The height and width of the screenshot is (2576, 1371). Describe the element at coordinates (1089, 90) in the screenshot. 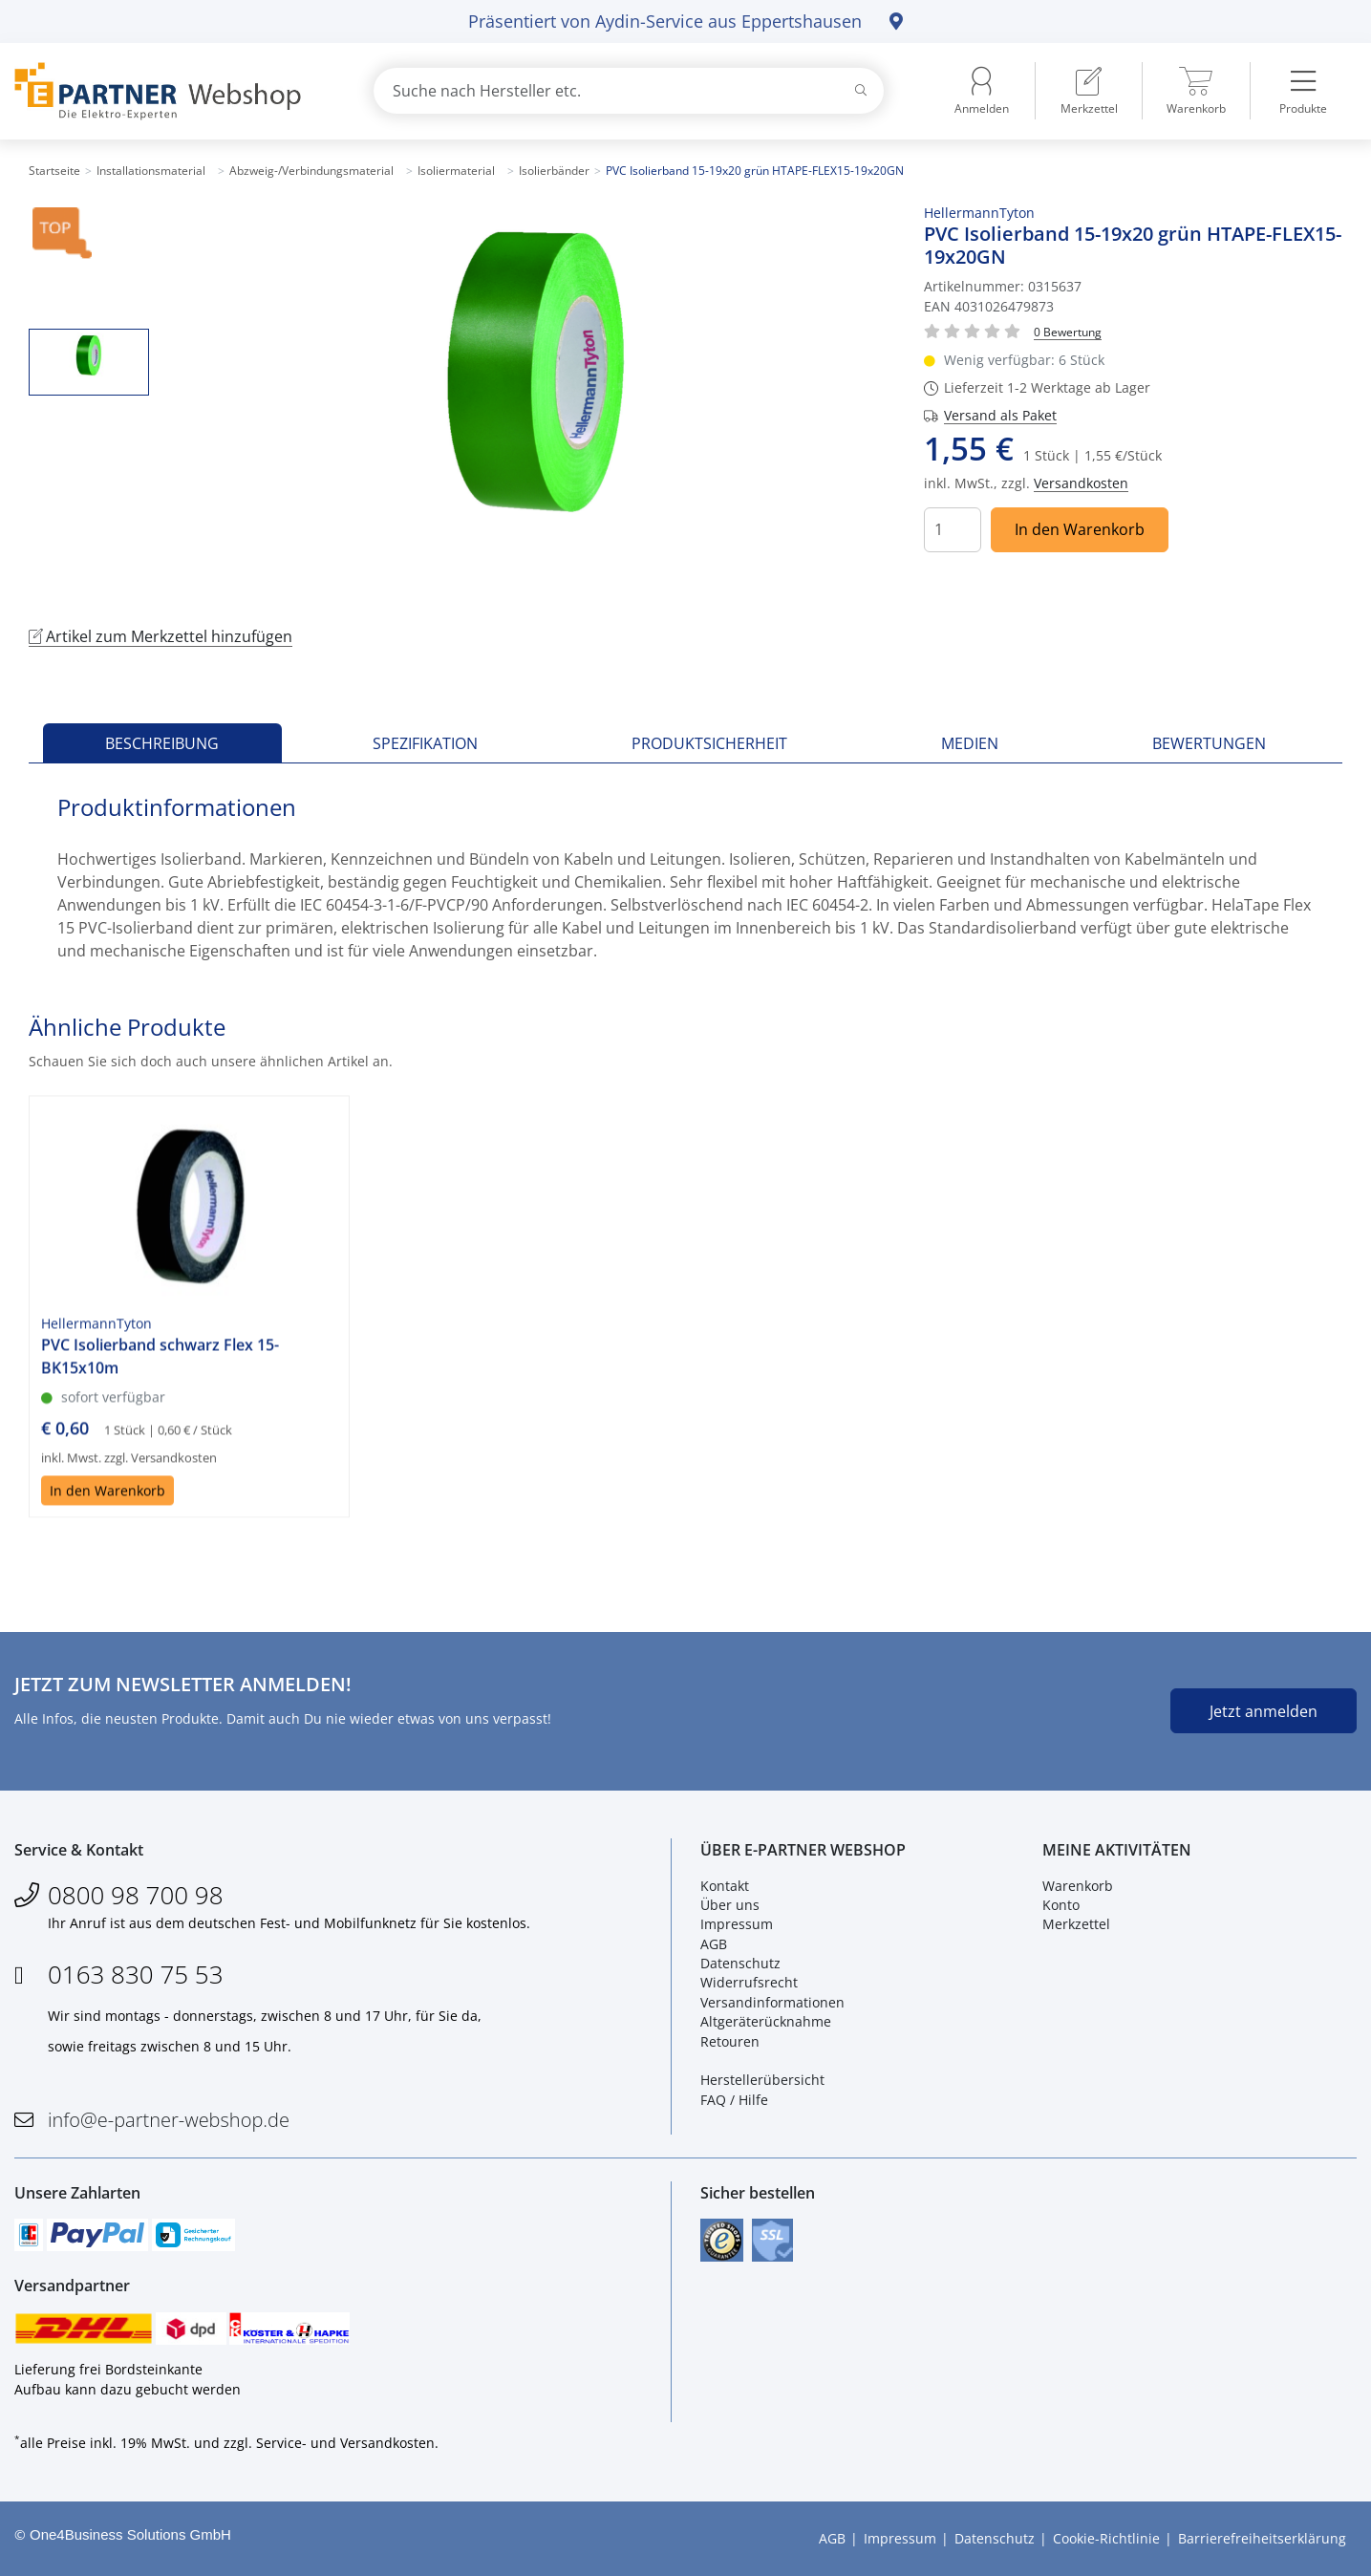

I see `[menuitem]` at that location.